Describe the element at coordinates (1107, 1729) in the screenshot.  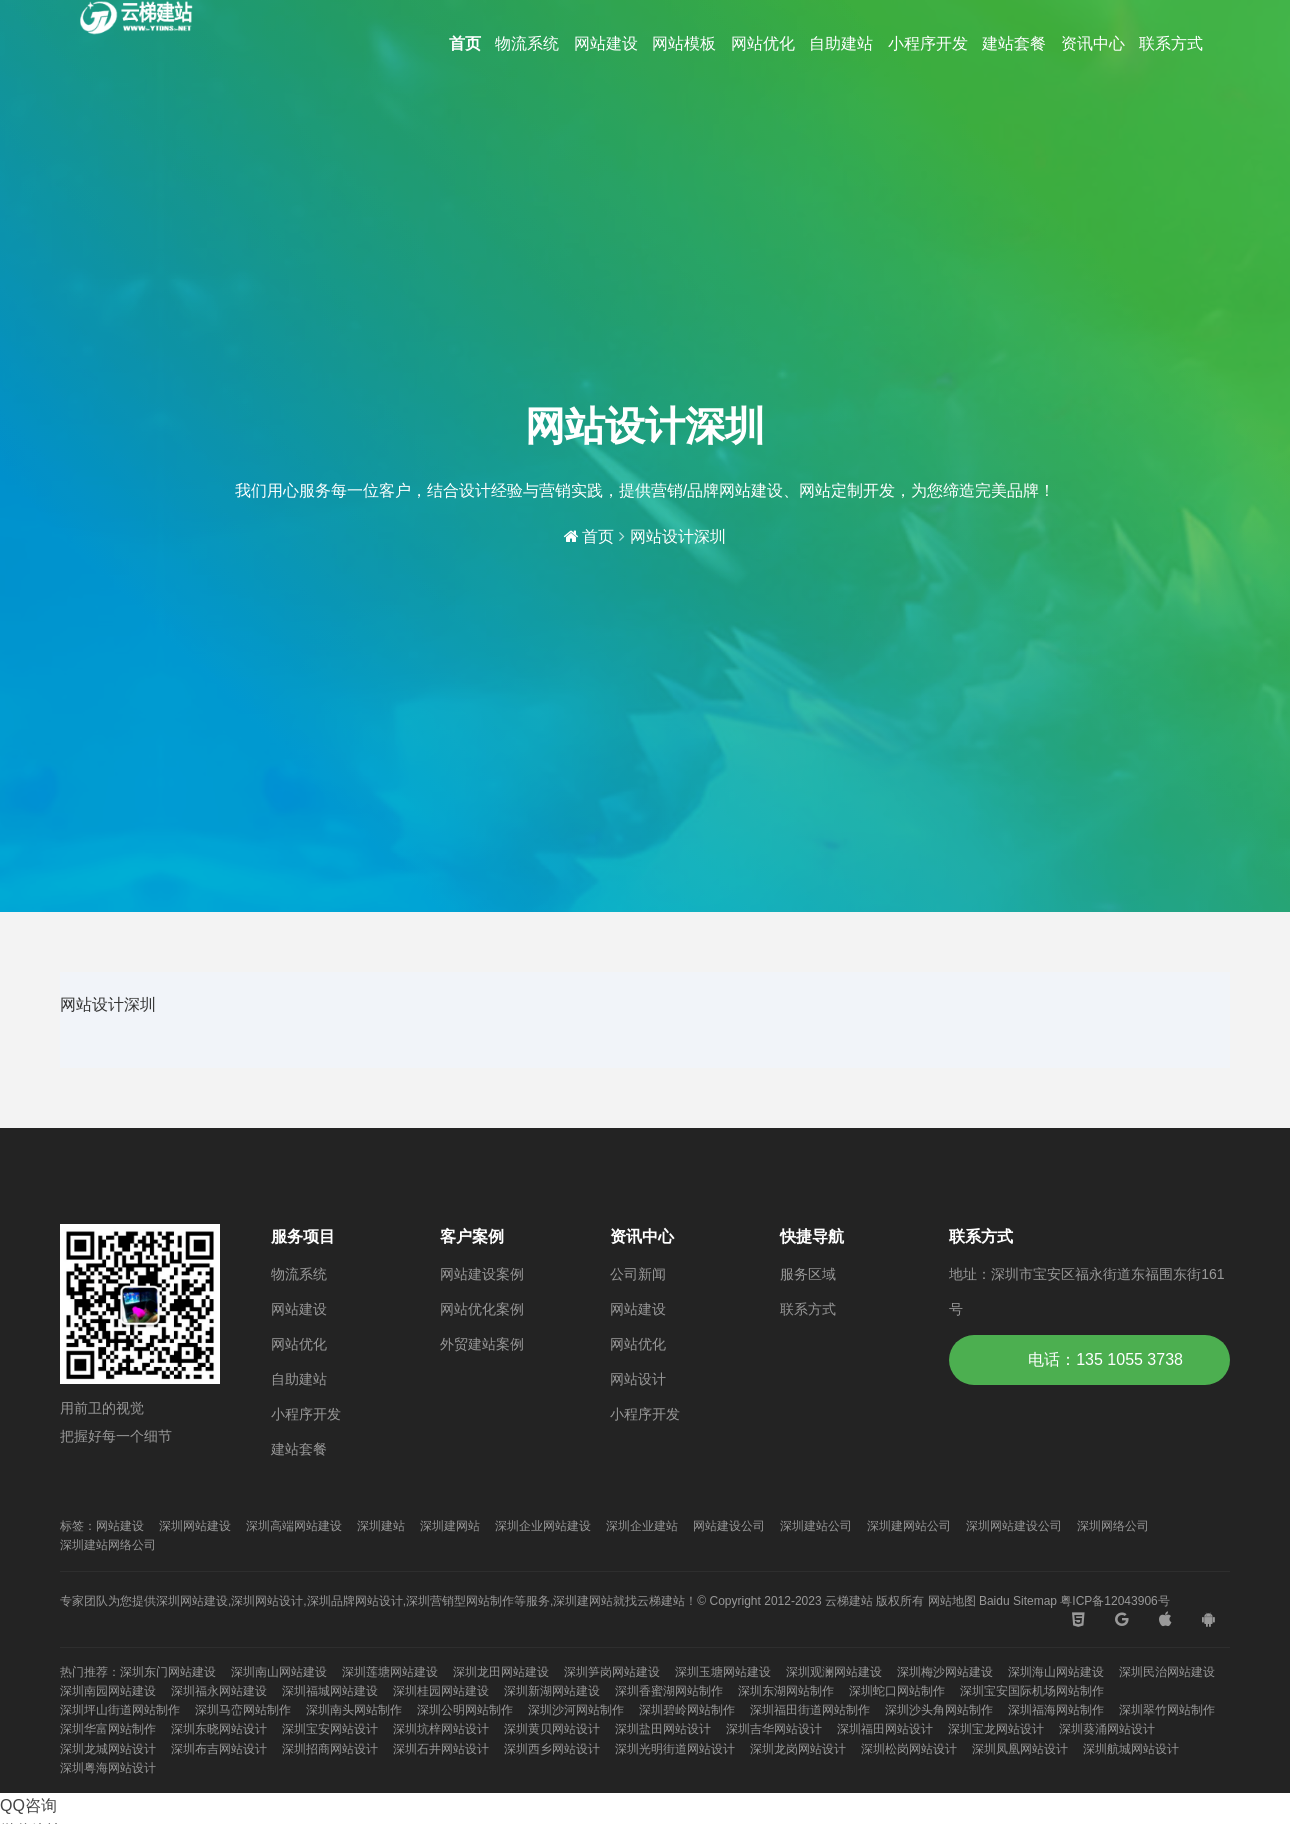
I see `深圳葵涌网站设计` at that location.